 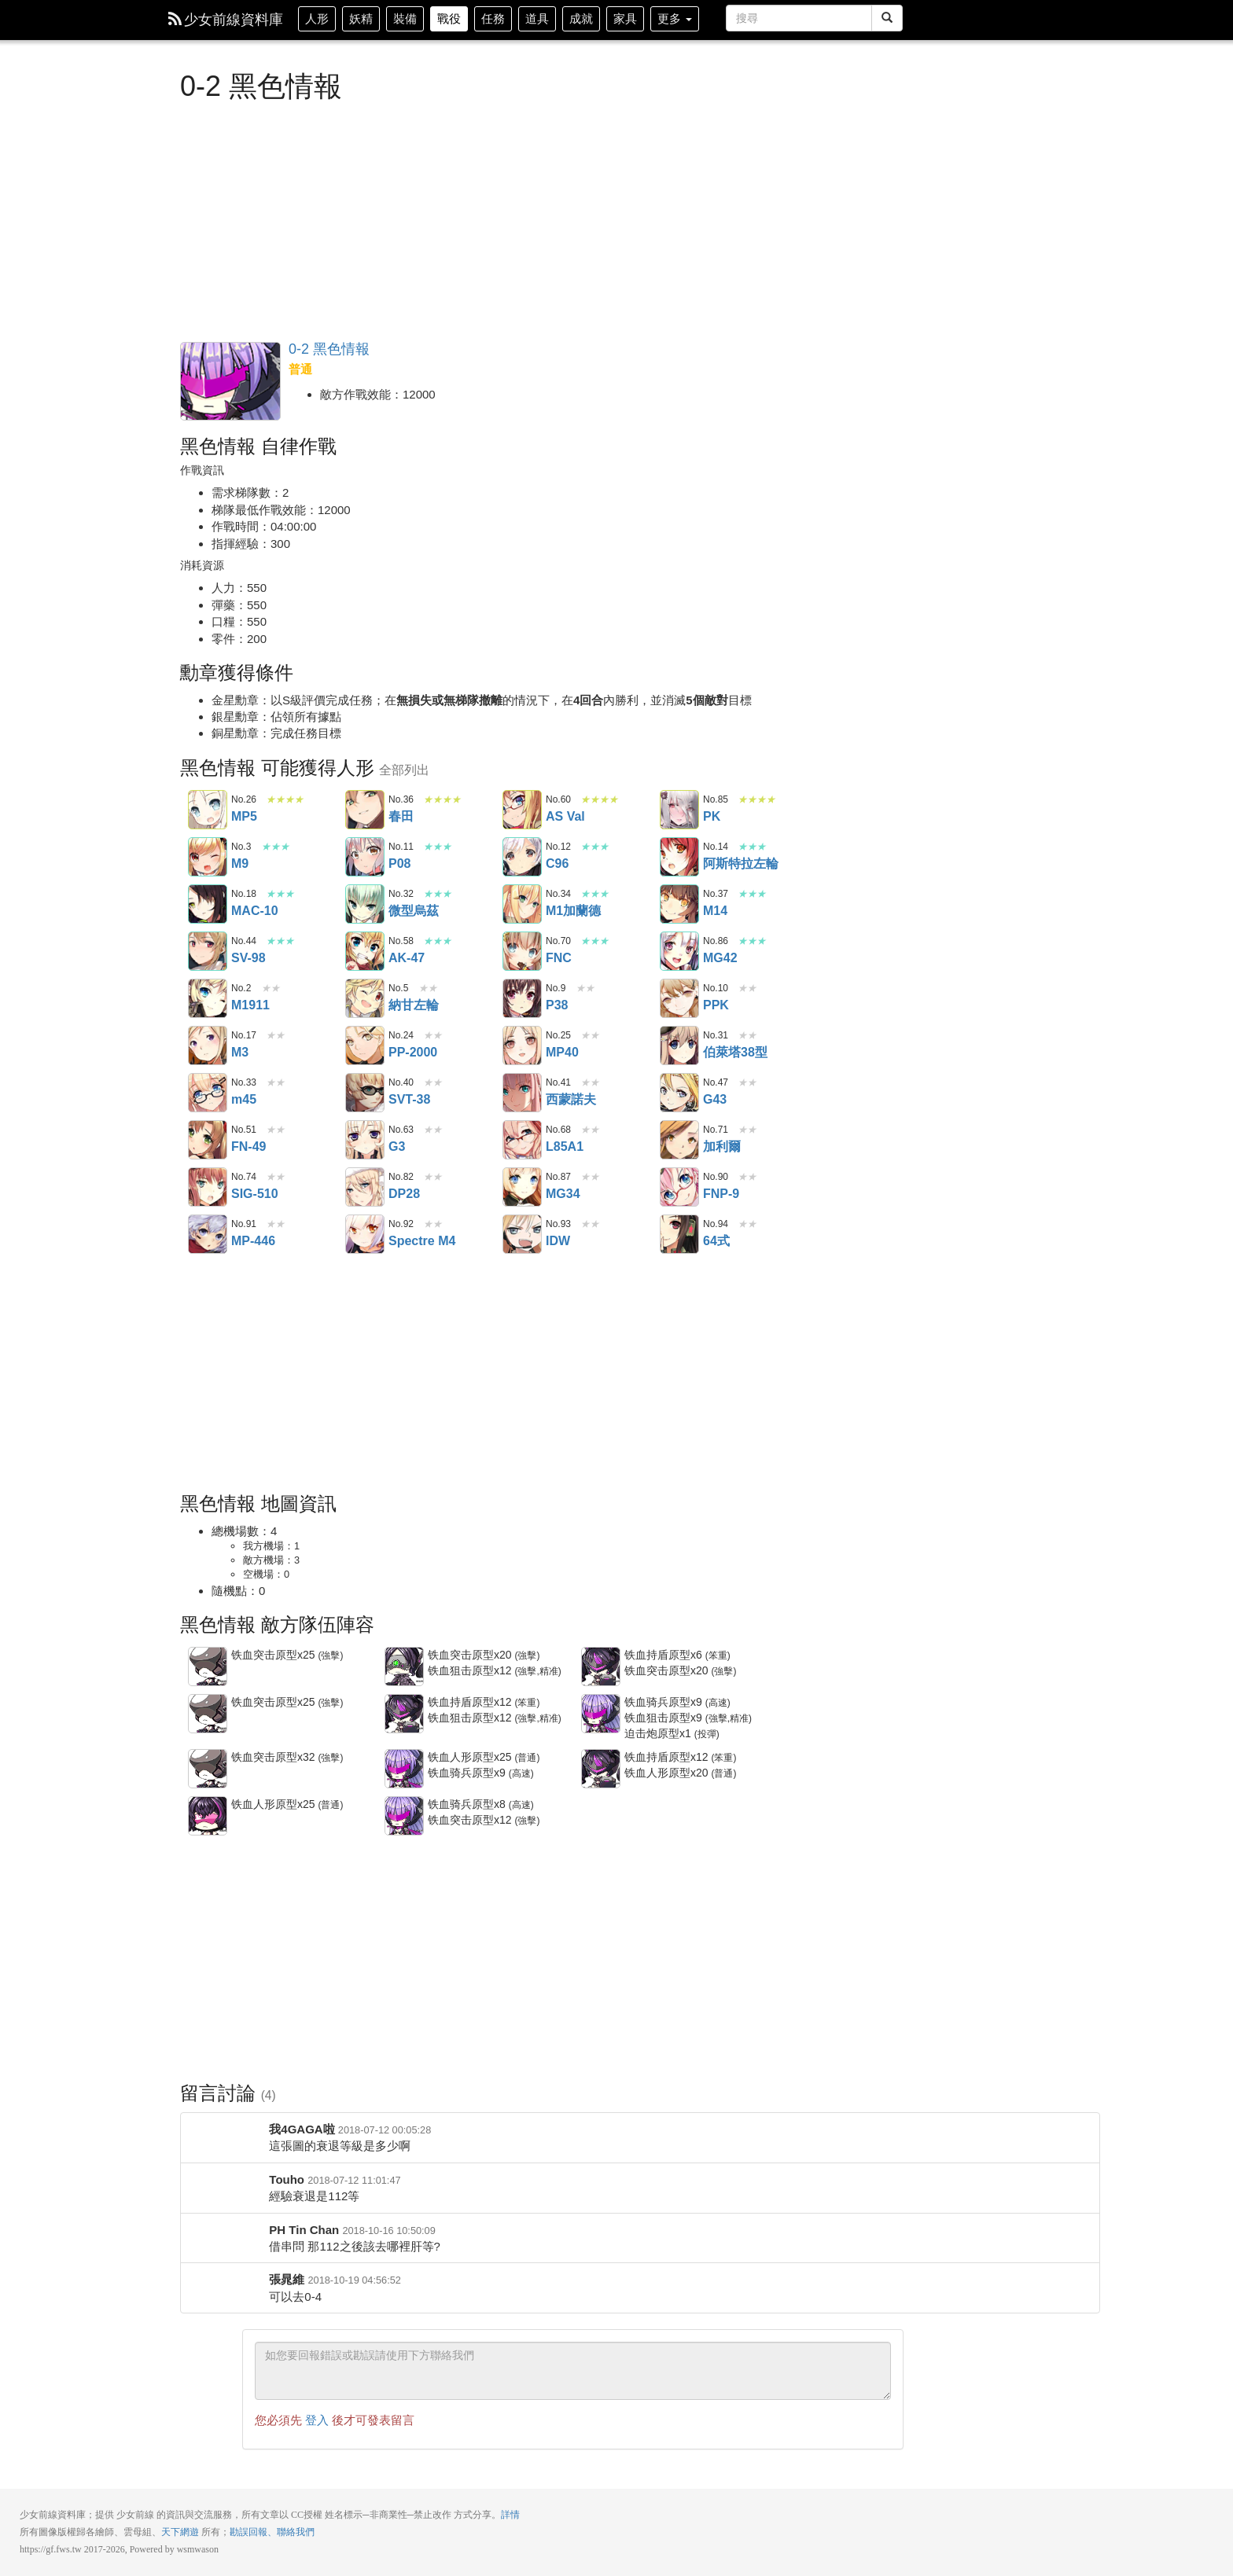 What do you see at coordinates (207, 998) in the screenshot?
I see `M1911` at bounding box center [207, 998].